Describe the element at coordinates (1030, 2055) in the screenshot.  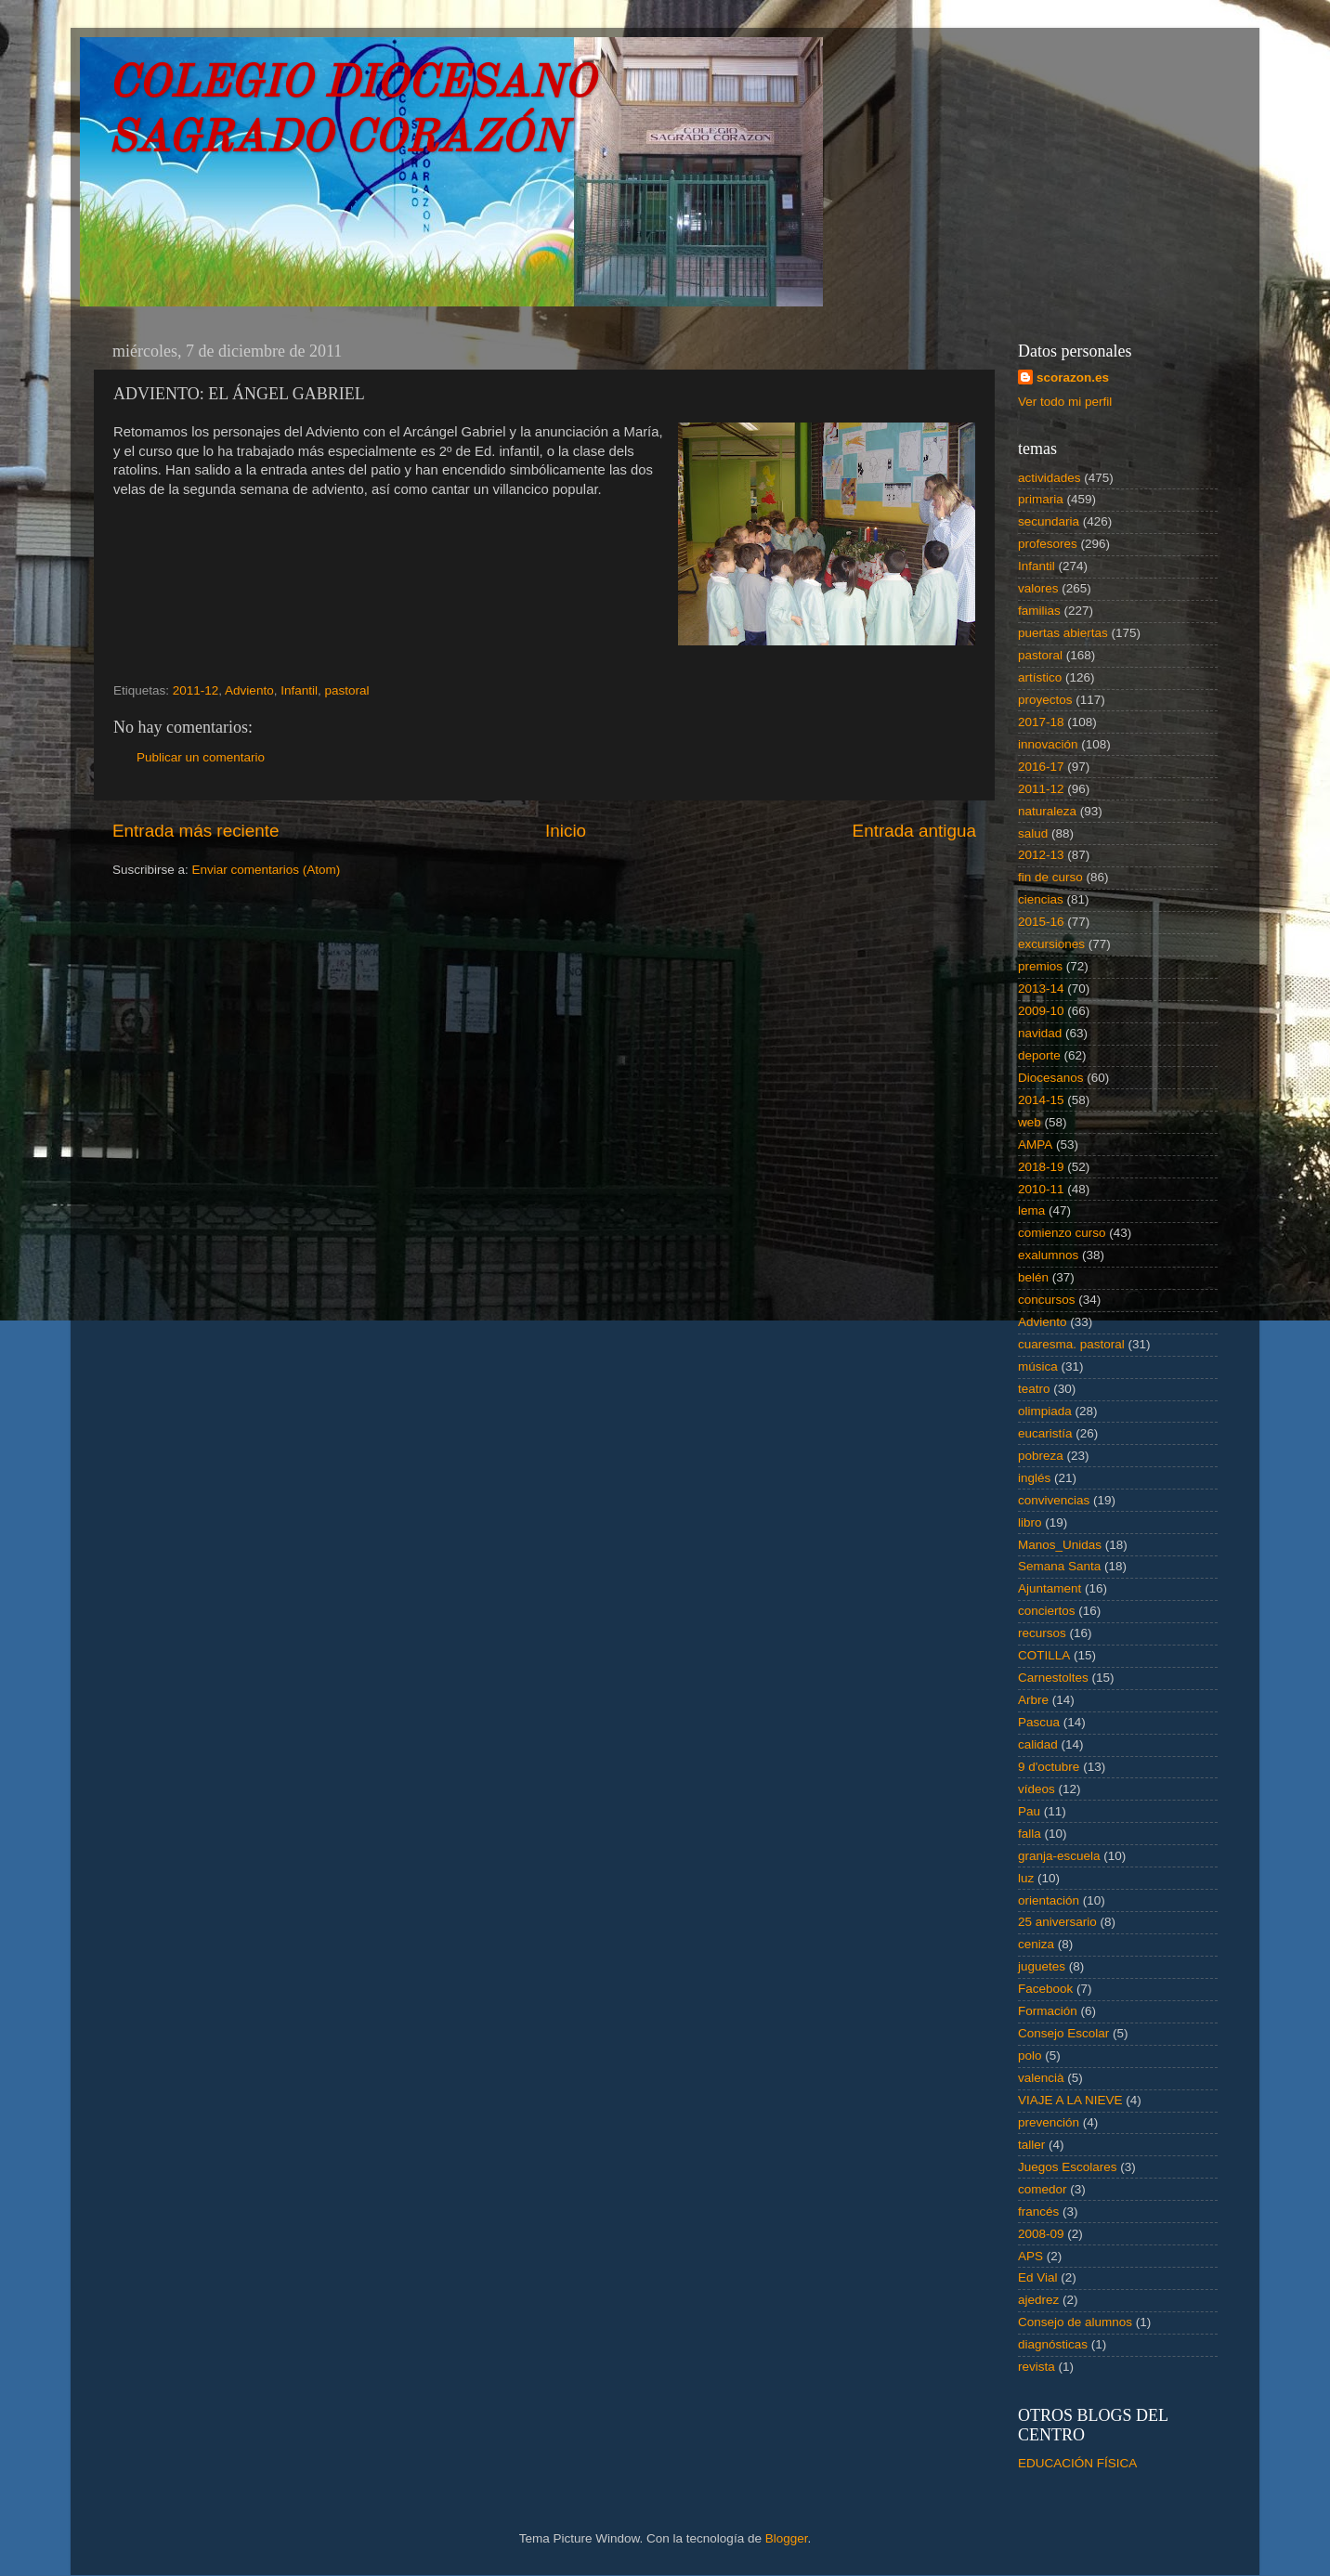
I see `polo` at that location.